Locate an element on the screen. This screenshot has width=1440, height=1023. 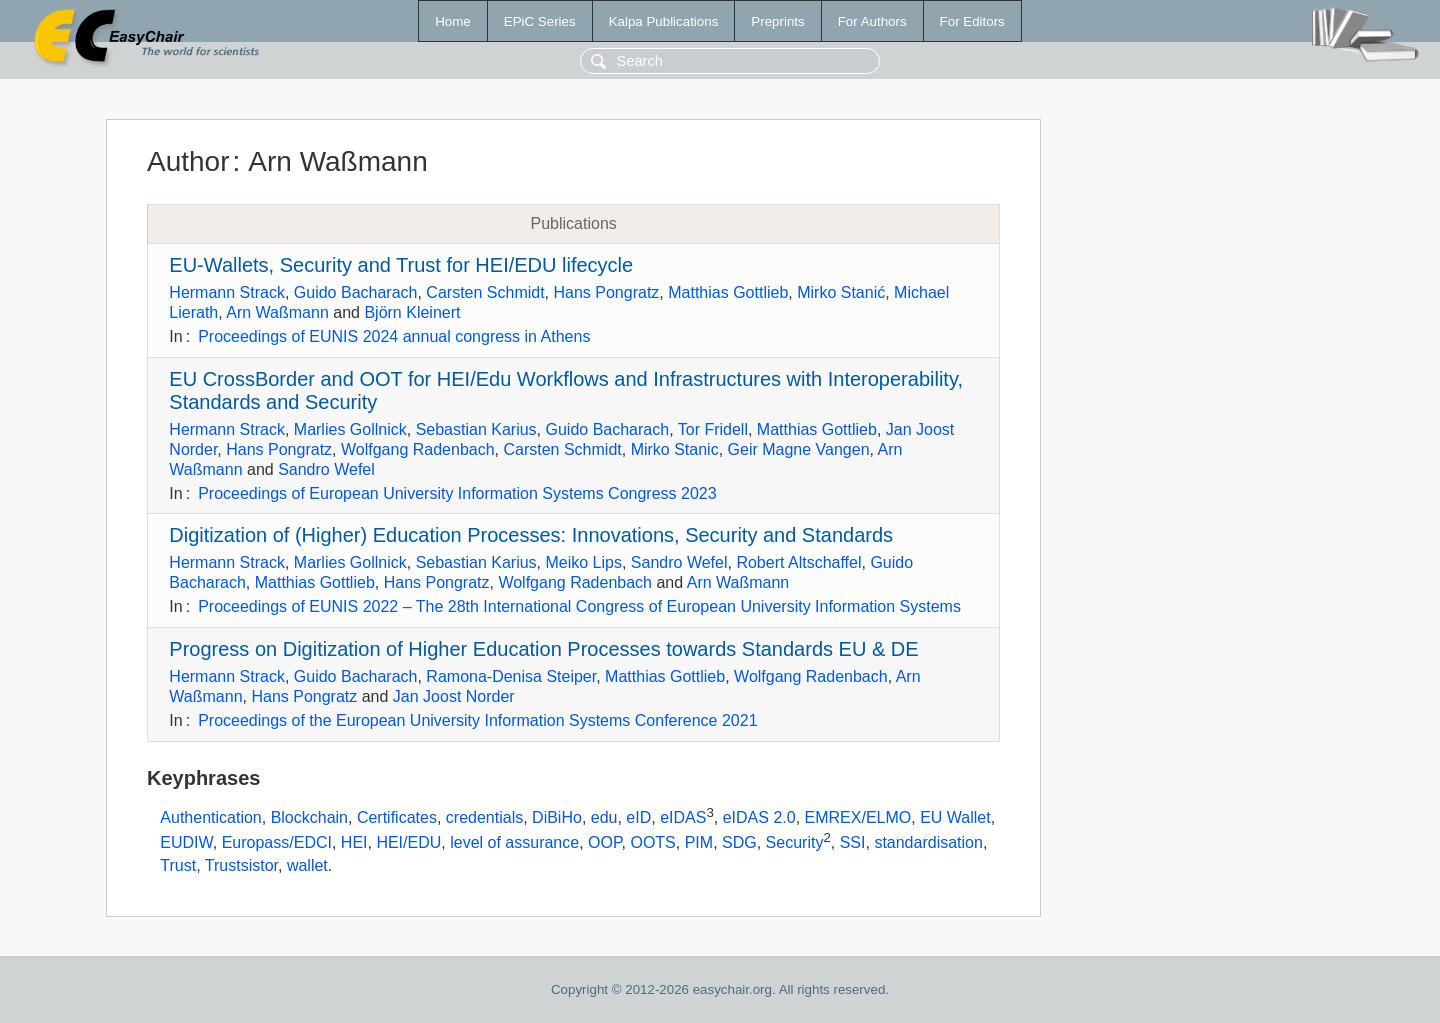
Proceedings of EUNIS 2024 annual congress in Athens is located at coordinates (394, 336).